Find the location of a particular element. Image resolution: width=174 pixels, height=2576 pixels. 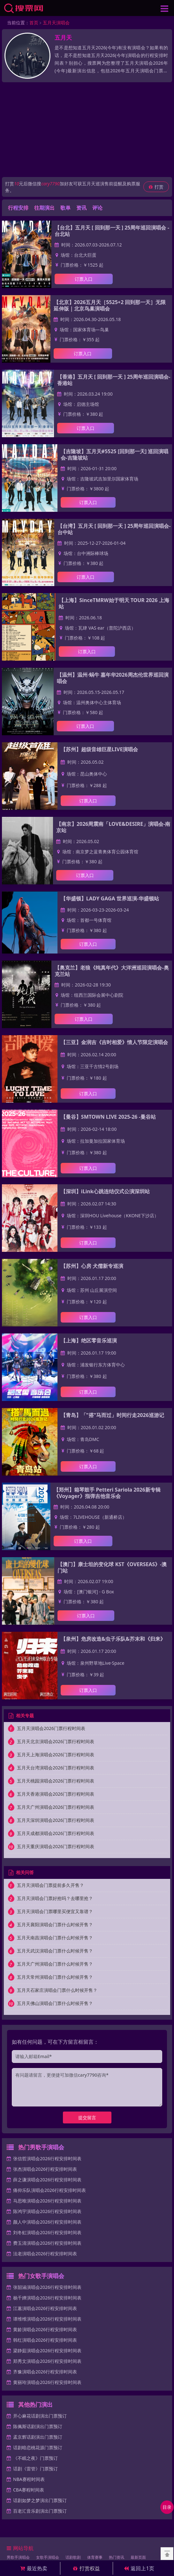

打赏 is located at coordinates (156, 187).